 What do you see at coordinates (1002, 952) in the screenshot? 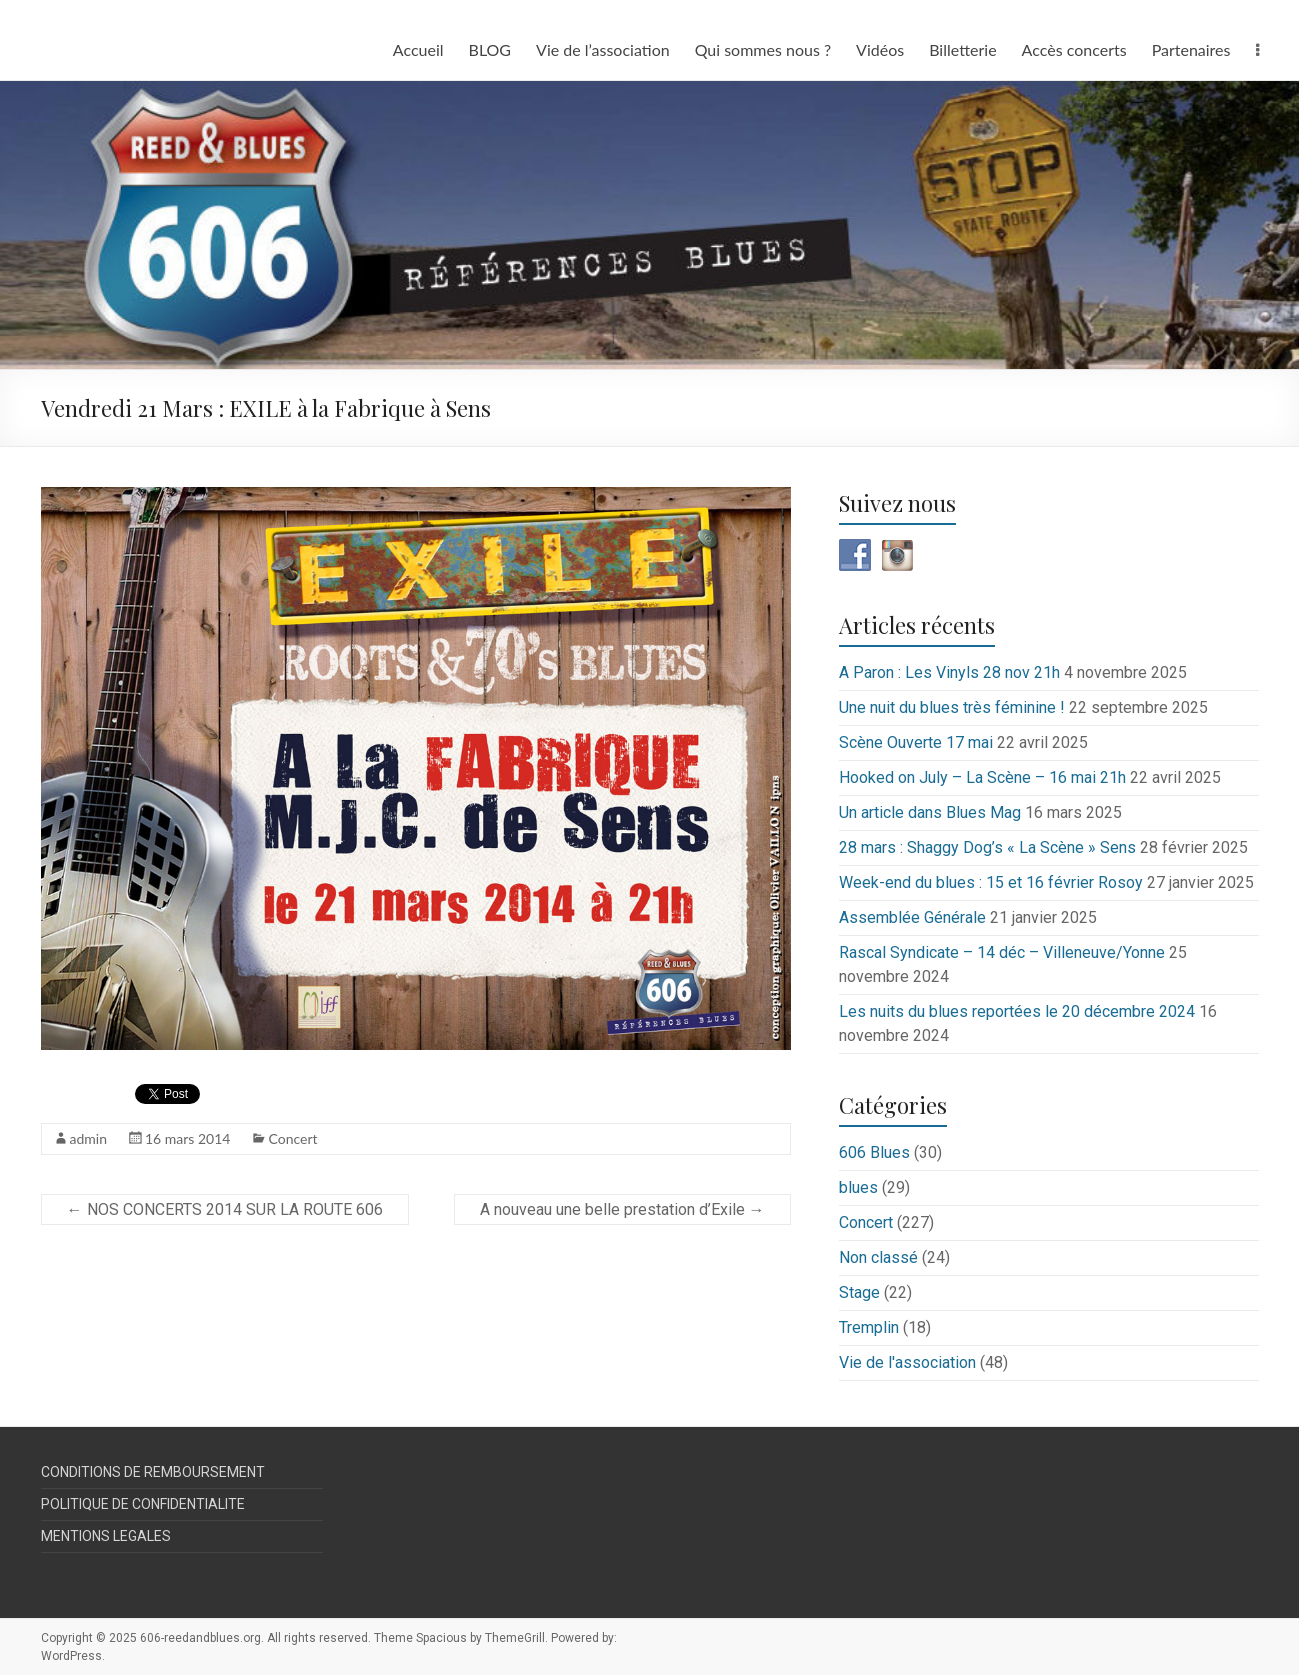
I see `Rascal Syndicate – 14 déc – Villeneuve/Yonne` at bounding box center [1002, 952].